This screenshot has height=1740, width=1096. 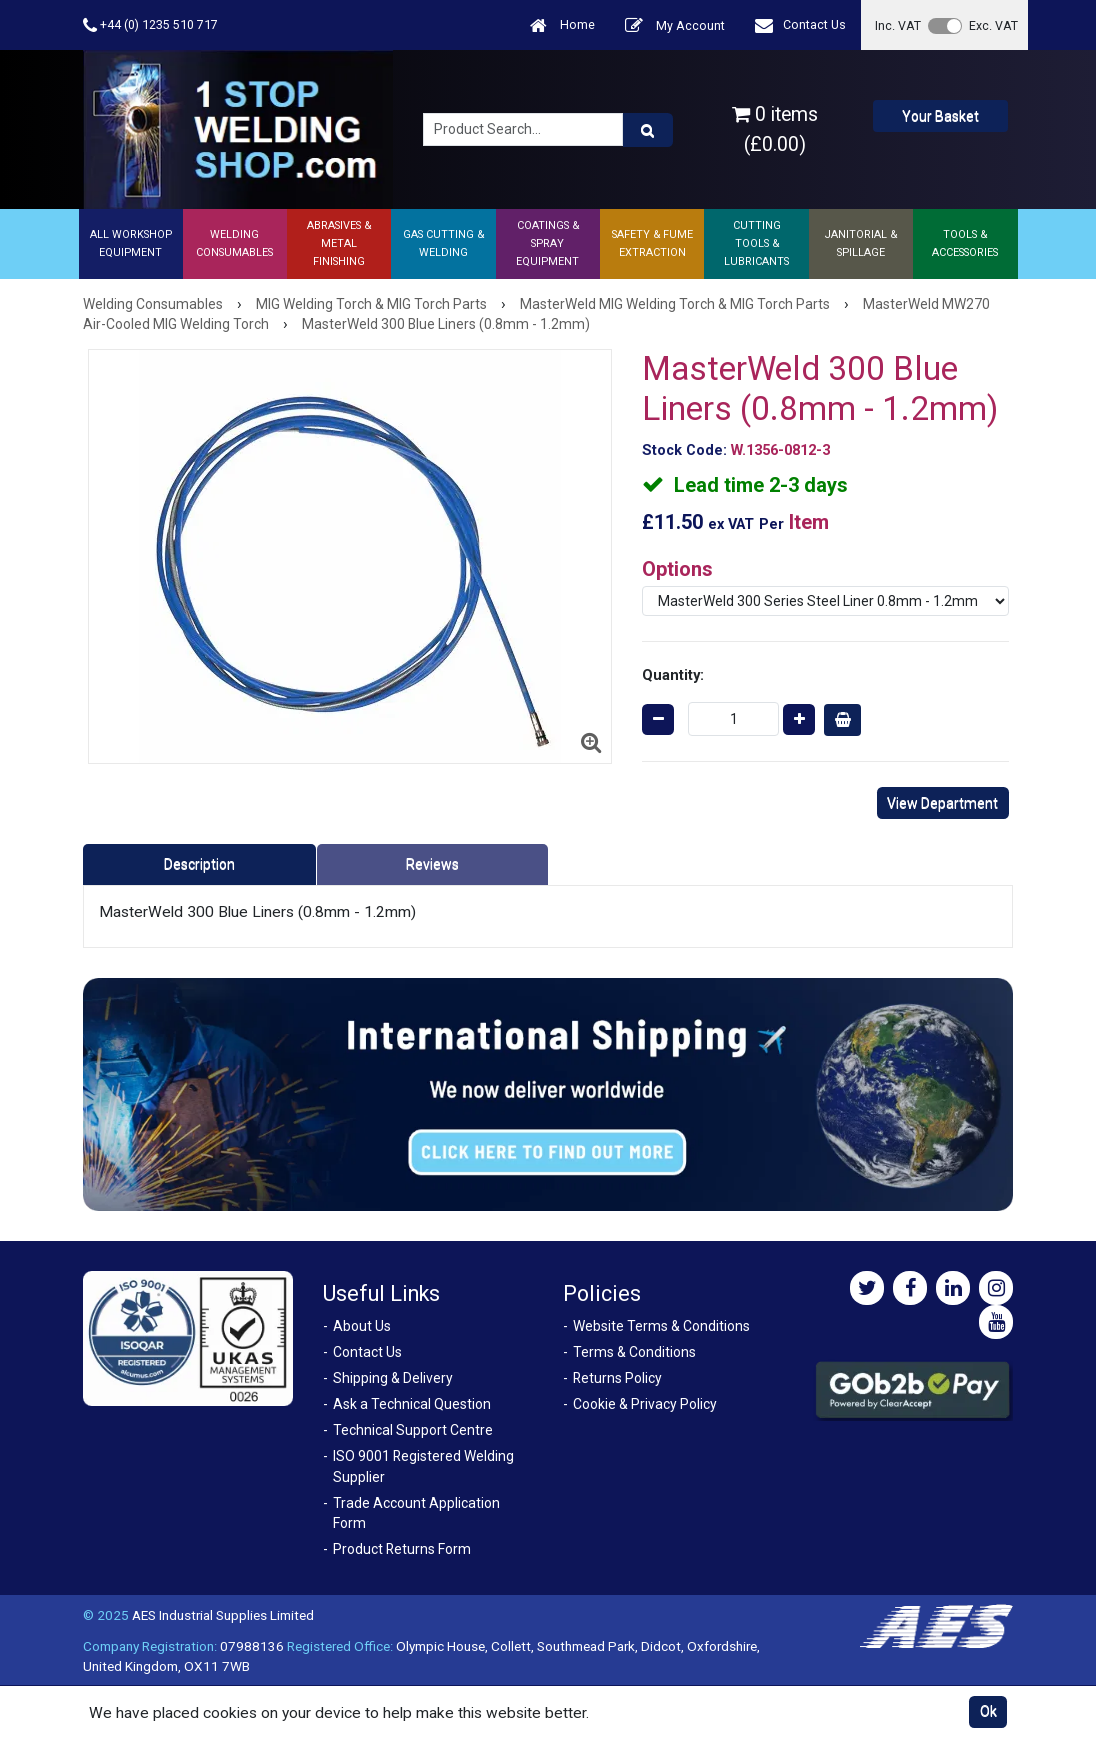 I want to click on Product Returns Form, so click(x=402, y=1549).